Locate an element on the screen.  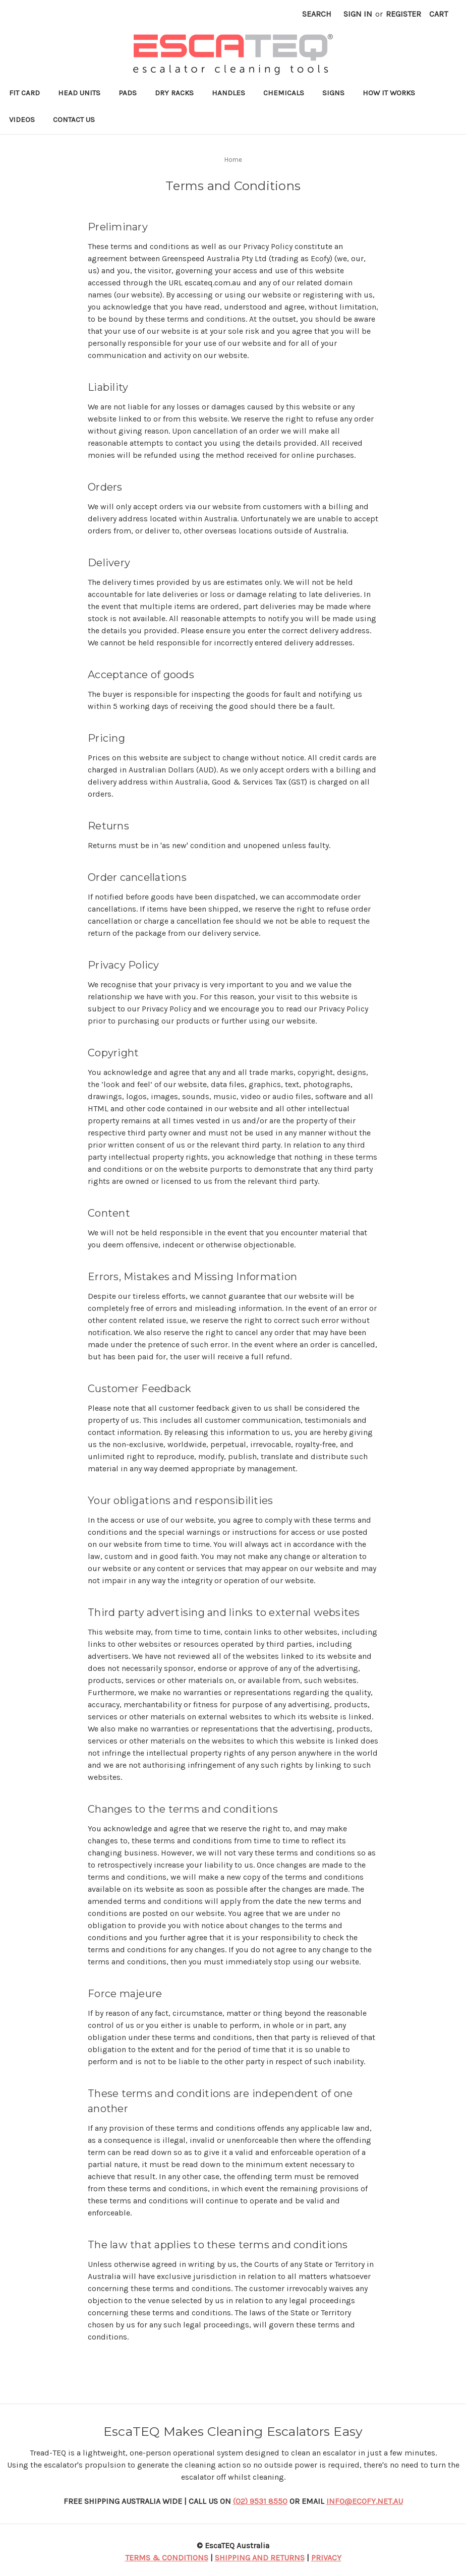
How it works is located at coordinates (389, 92).